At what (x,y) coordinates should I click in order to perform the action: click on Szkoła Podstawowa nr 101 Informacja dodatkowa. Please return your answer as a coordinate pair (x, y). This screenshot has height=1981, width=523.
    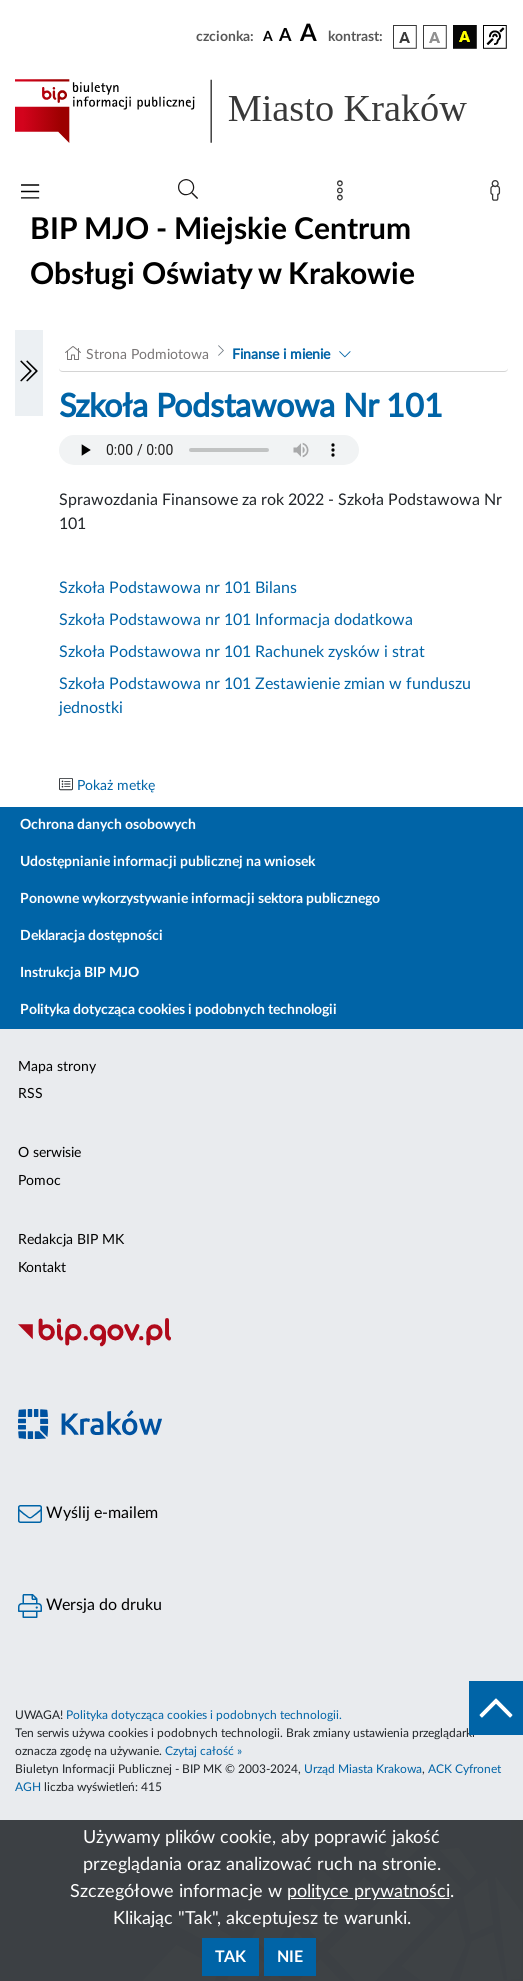
    Looking at the image, I should click on (236, 620).